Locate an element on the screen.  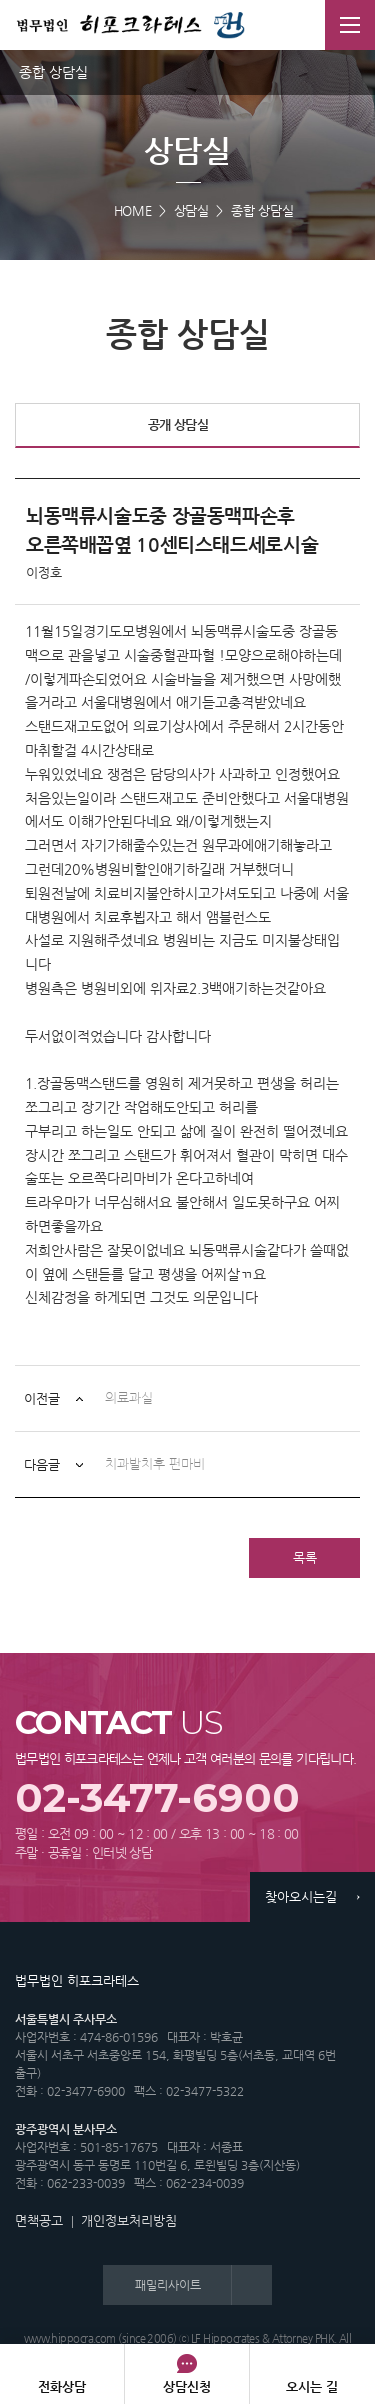
치과발치후 편마비 is located at coordinates (155, 1464).